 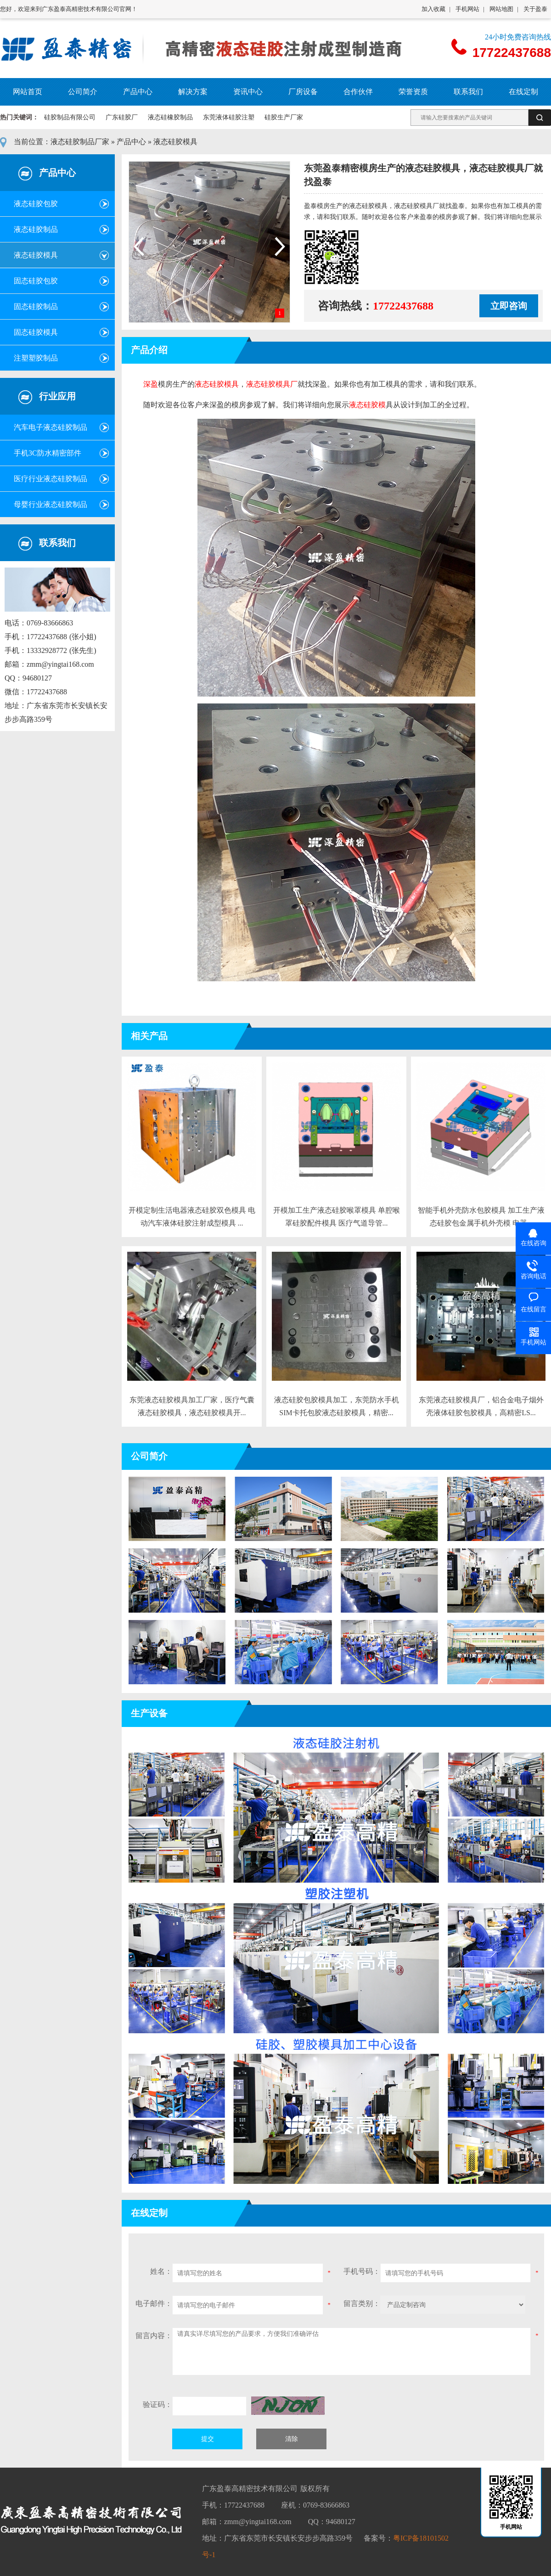 I want to click on 液态硅胶模, so click(x=367, y=405).